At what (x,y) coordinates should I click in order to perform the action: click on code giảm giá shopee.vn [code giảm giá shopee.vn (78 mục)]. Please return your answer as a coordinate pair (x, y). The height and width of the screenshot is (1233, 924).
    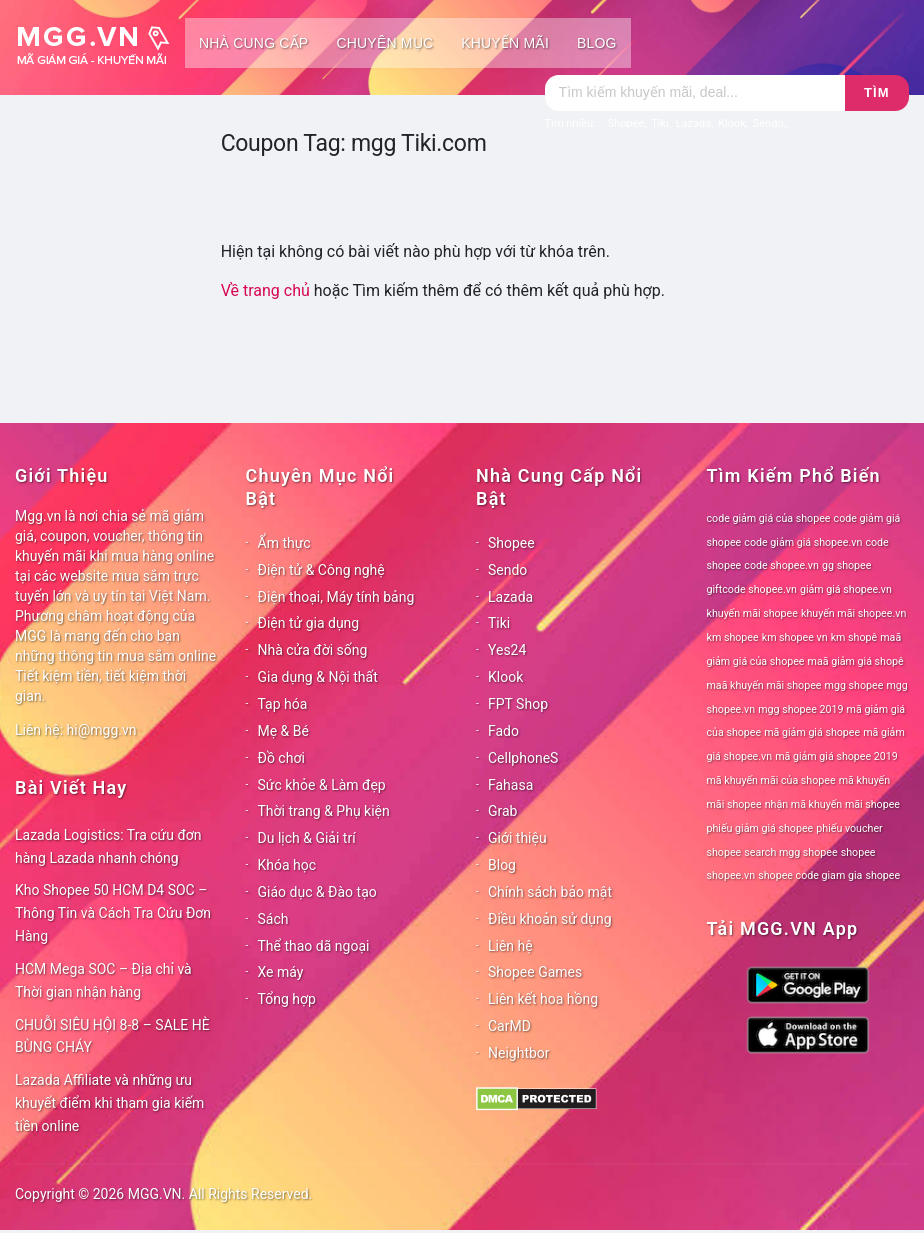
    Looking at the image, I should click on (803, 542).